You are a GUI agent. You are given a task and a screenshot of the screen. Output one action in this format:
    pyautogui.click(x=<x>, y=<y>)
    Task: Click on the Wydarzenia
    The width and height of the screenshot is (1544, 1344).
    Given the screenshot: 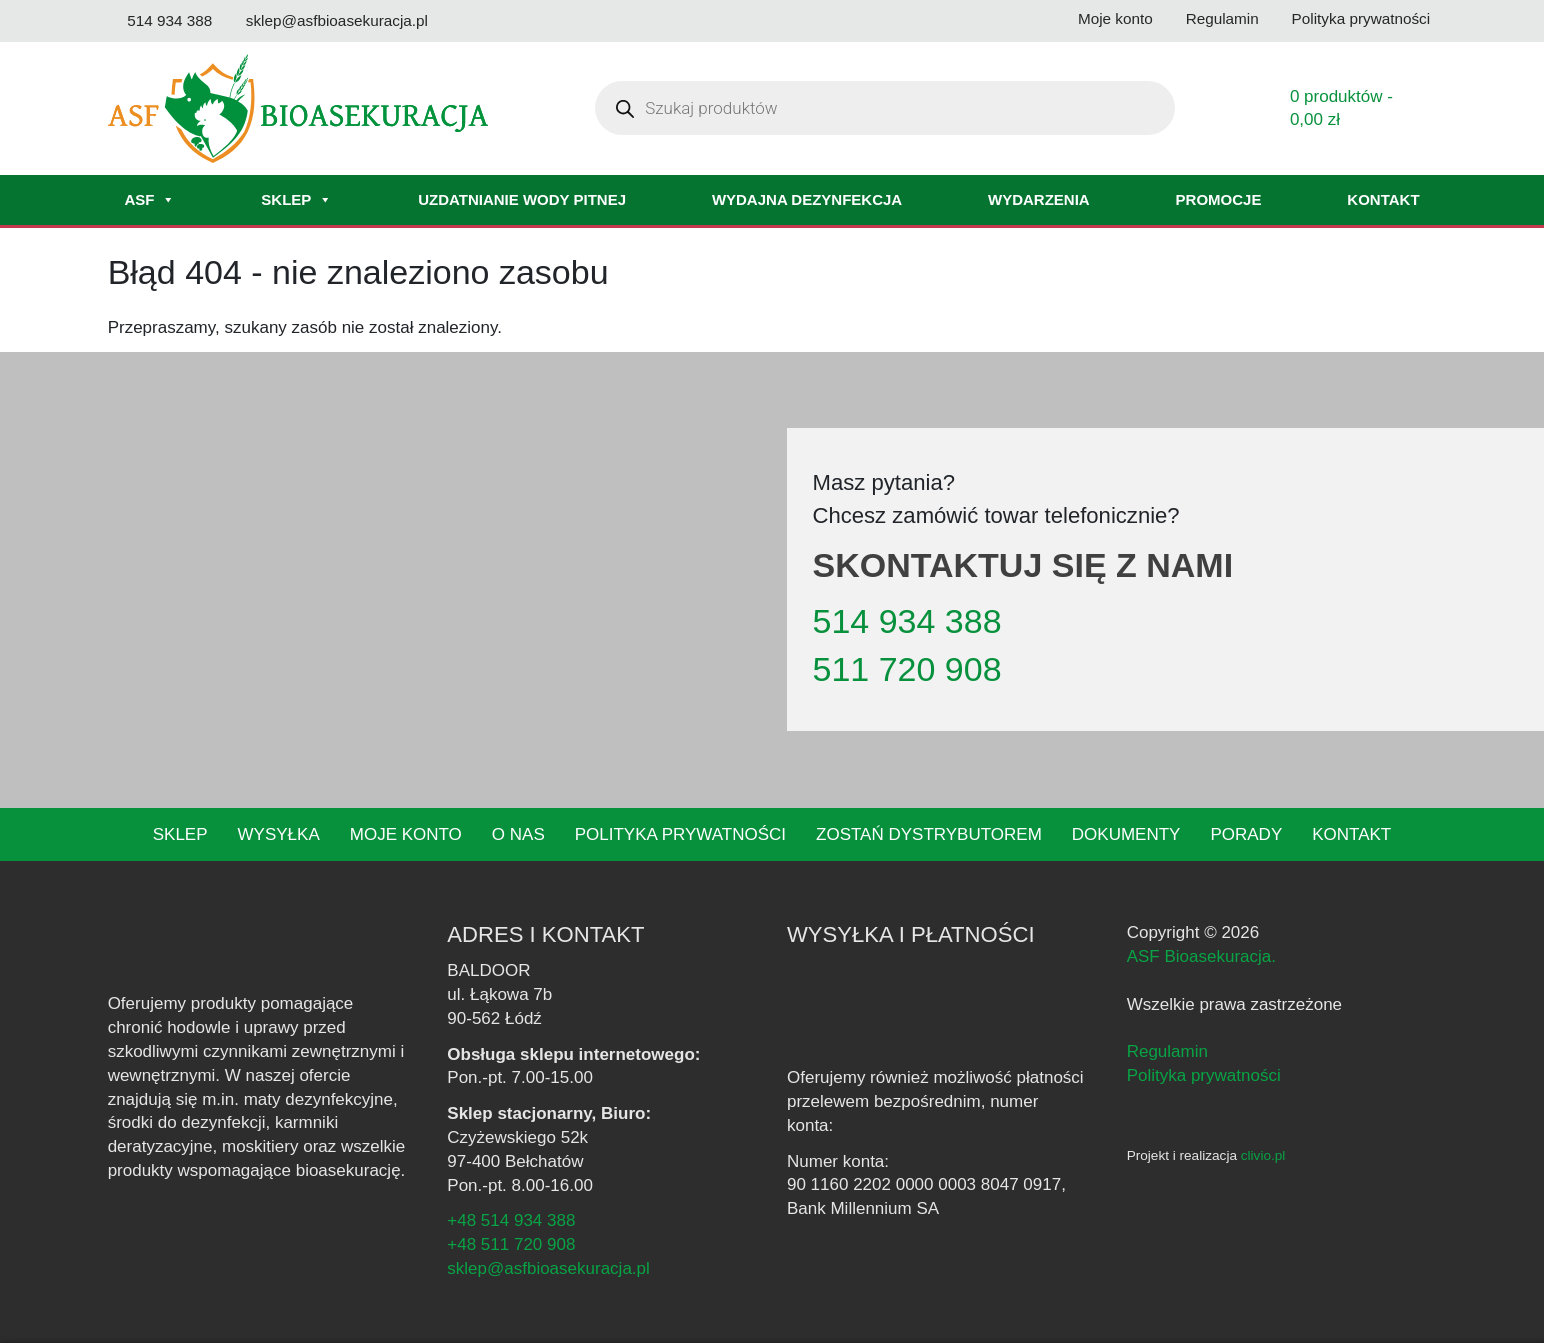 What is the action you would take?
    pyautogui.click(x=1039, y=200)
    